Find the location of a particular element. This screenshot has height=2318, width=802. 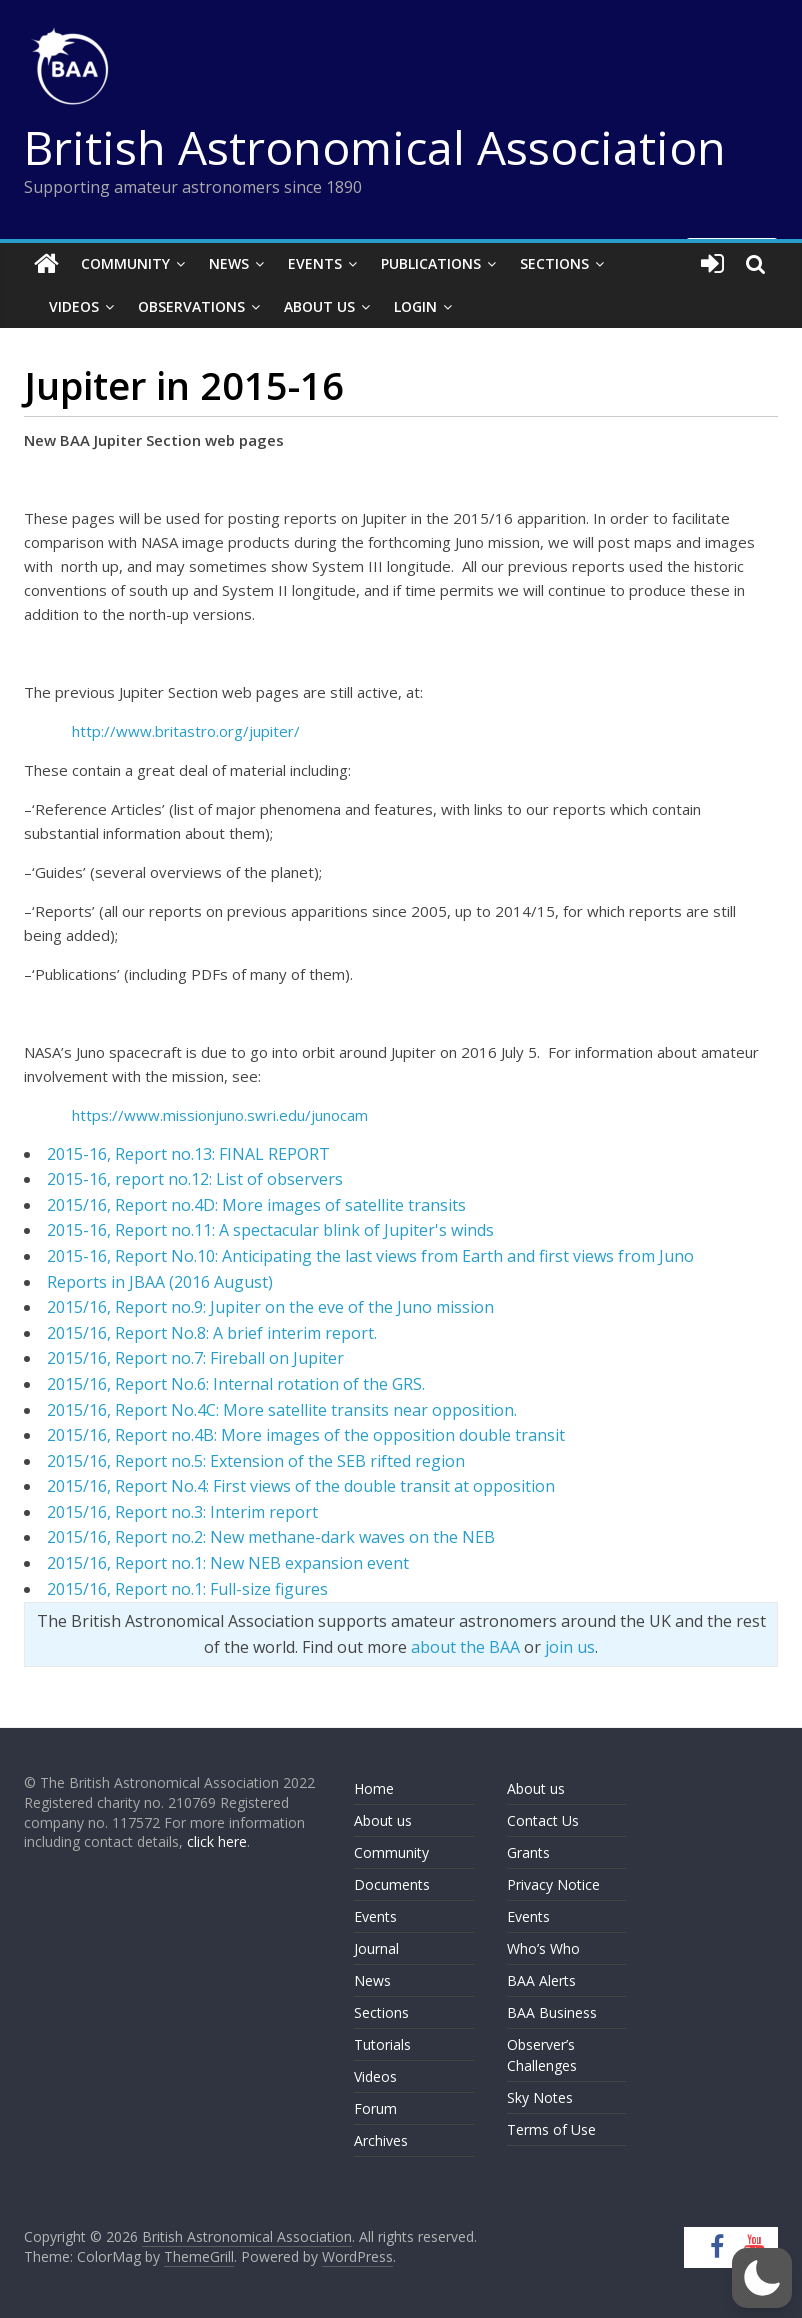

Observations is located at coordinates (191, 306).